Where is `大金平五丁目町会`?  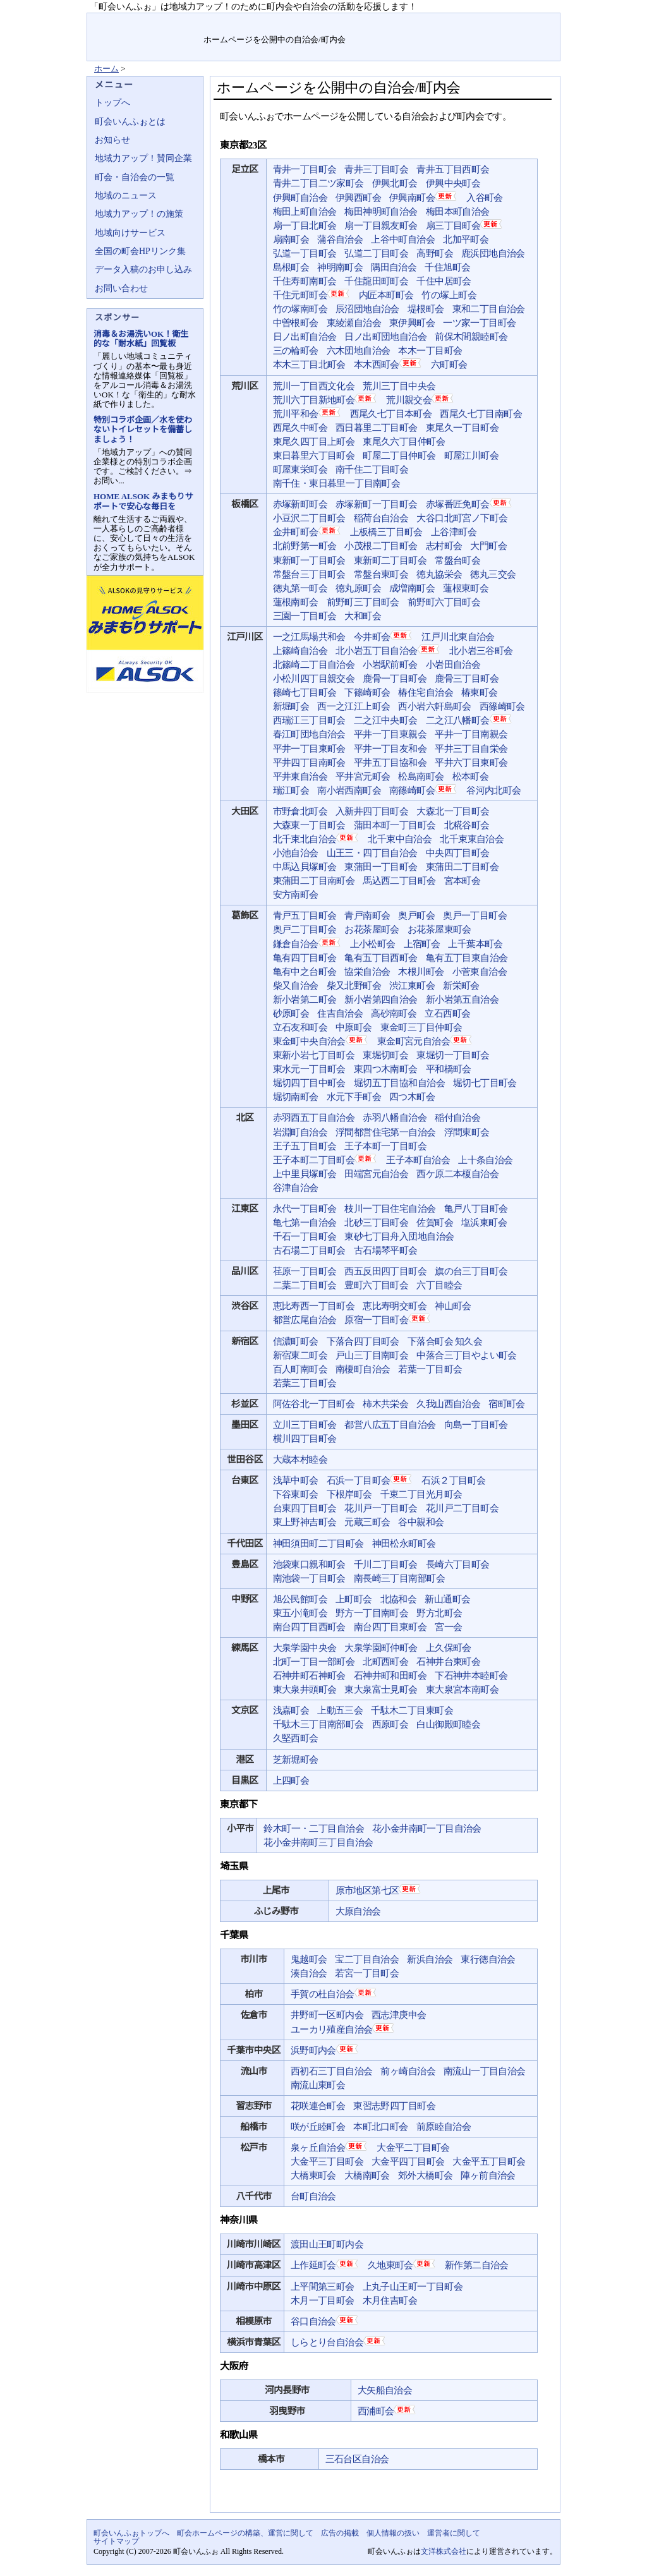
大金平五丁目町会 is located at coordinates (488, 2161).